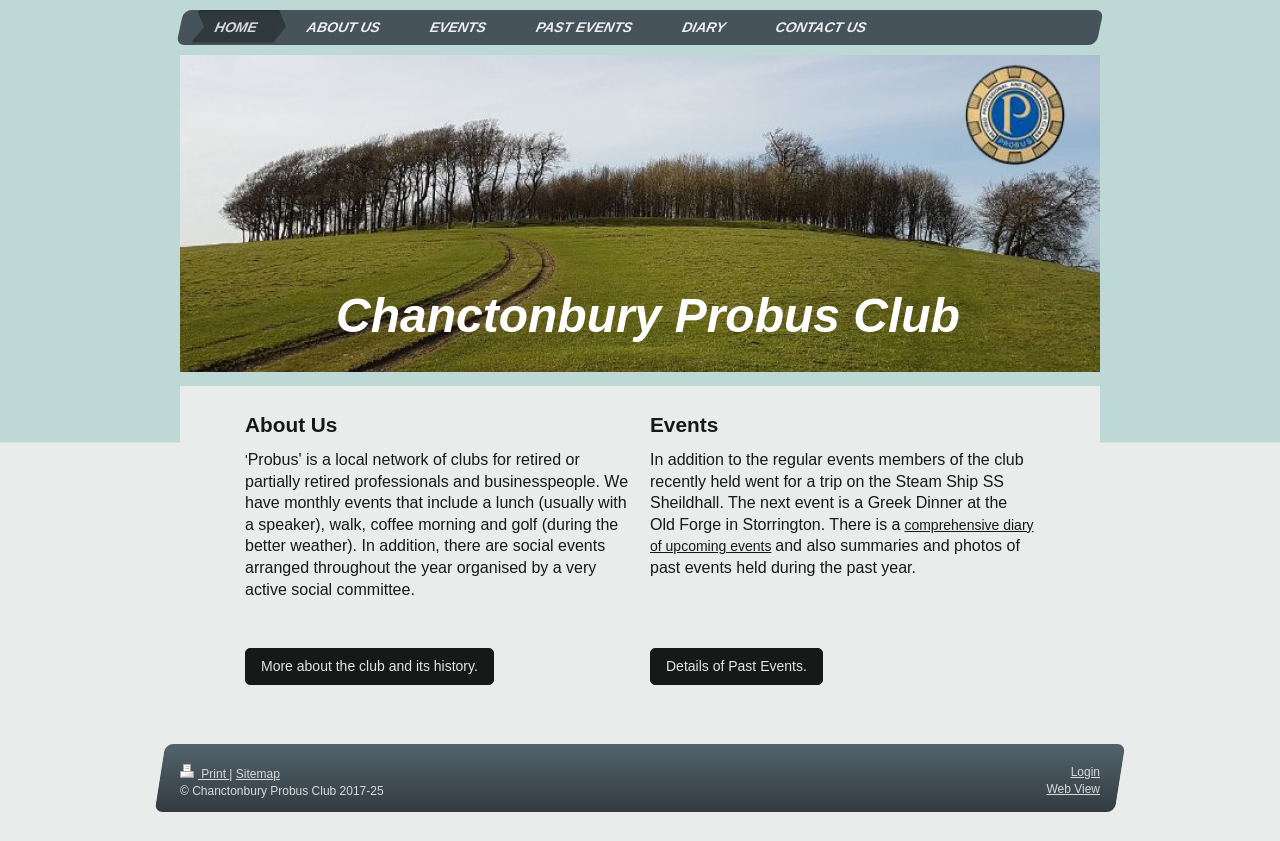 This screenshot has height=841, width=1280. I want to click on More about the club and its history., so click(369, 666).